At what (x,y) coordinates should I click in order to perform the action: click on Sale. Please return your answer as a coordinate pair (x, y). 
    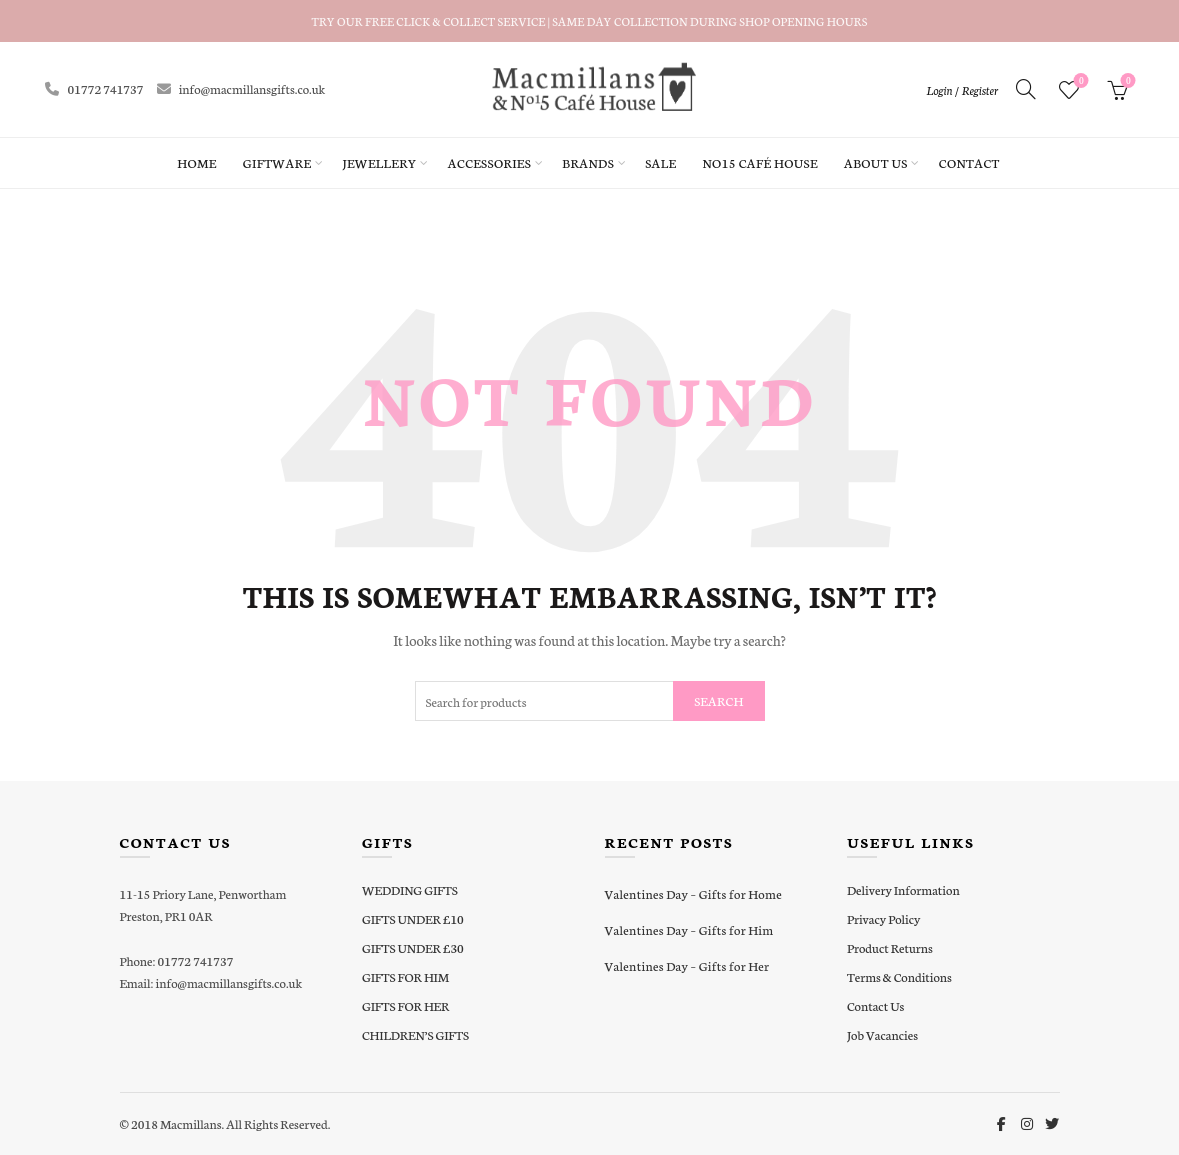
    Looking at the image, I should click on (660, 162).